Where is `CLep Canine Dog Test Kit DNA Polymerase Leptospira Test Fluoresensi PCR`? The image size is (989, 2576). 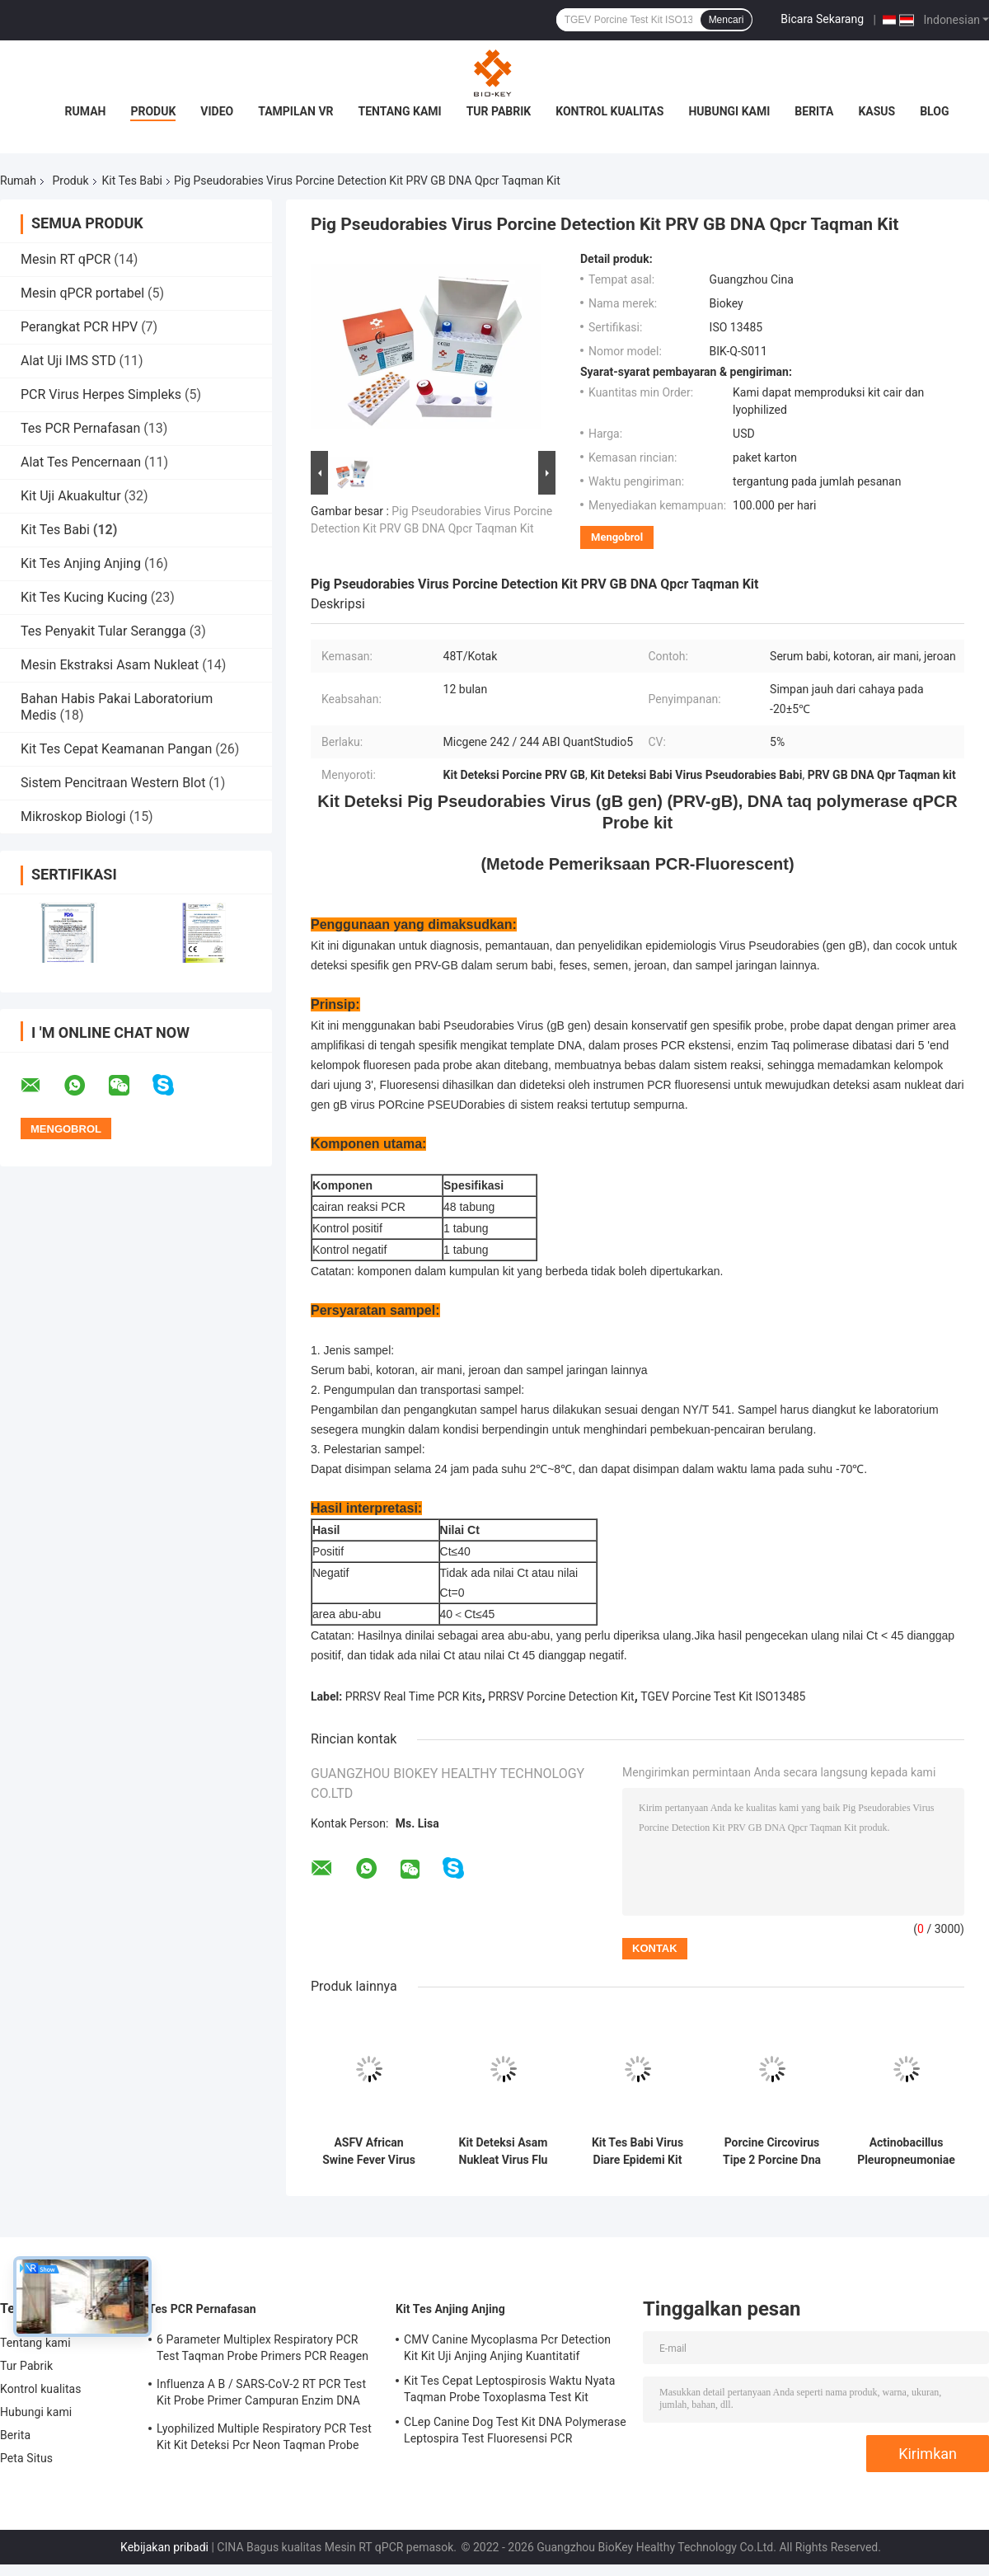
CLep Canine Dog Test Kit DNA Polymerase Leptospira Test Fluoresensi PCR is located at coordinates (515, 2430).